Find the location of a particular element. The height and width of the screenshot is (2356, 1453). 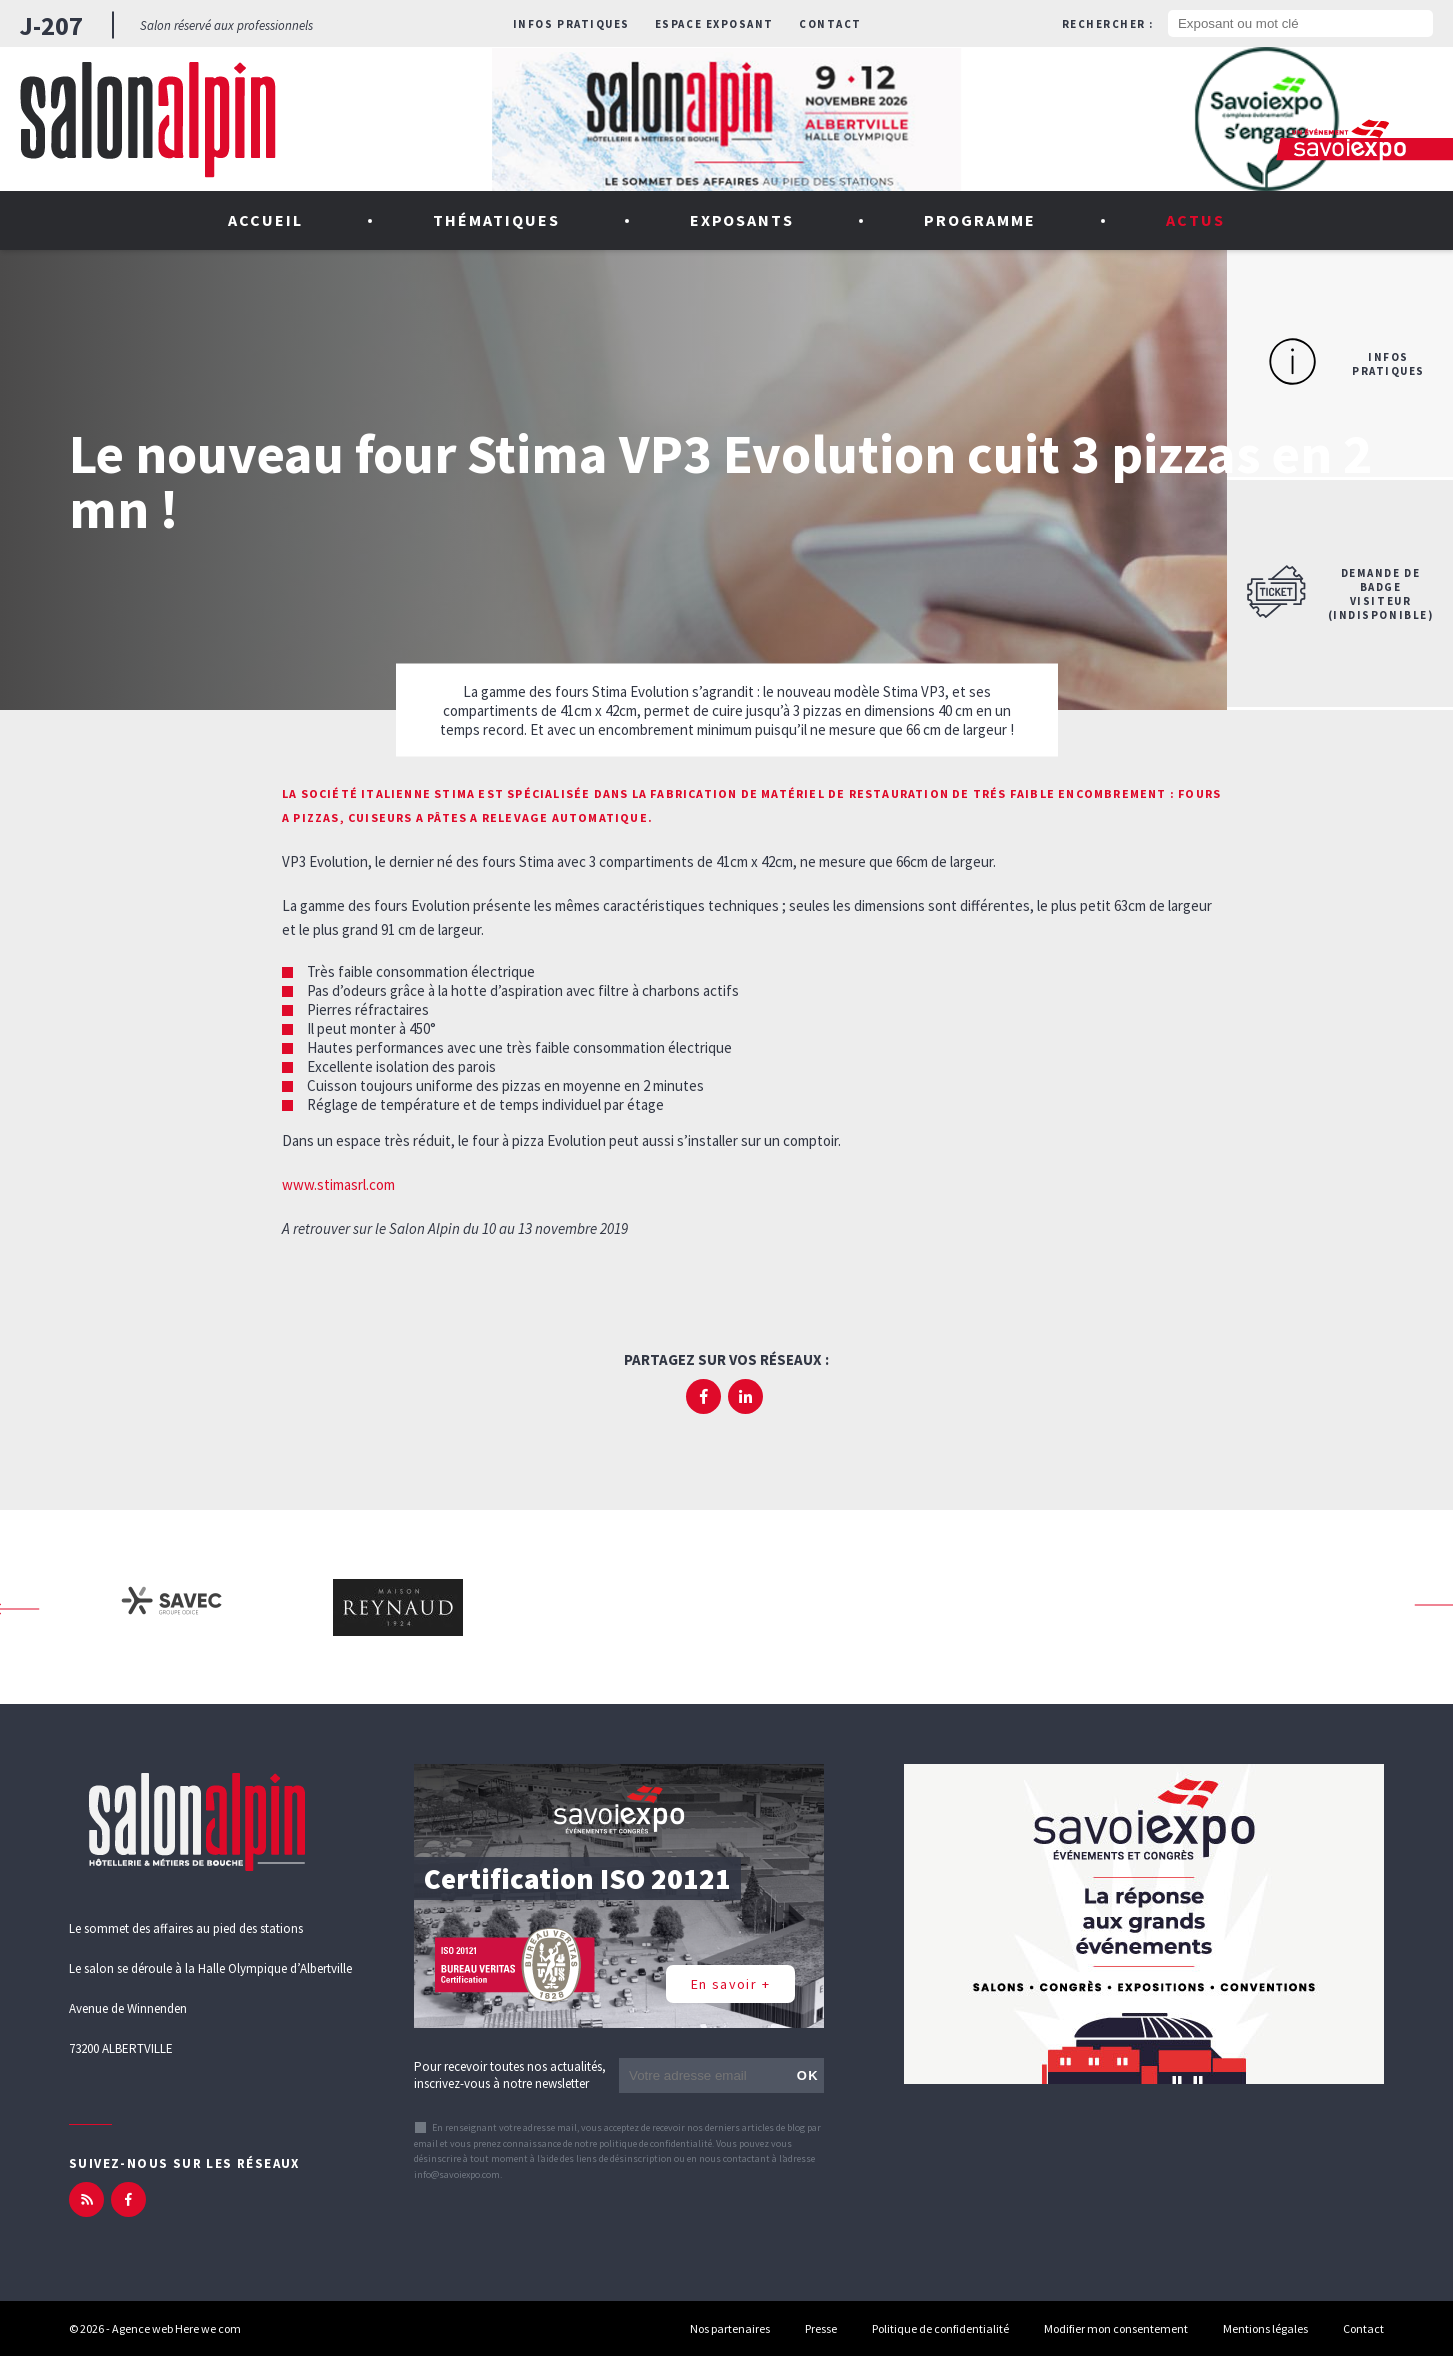

En savoir + is located at coordinates (730, 1984).